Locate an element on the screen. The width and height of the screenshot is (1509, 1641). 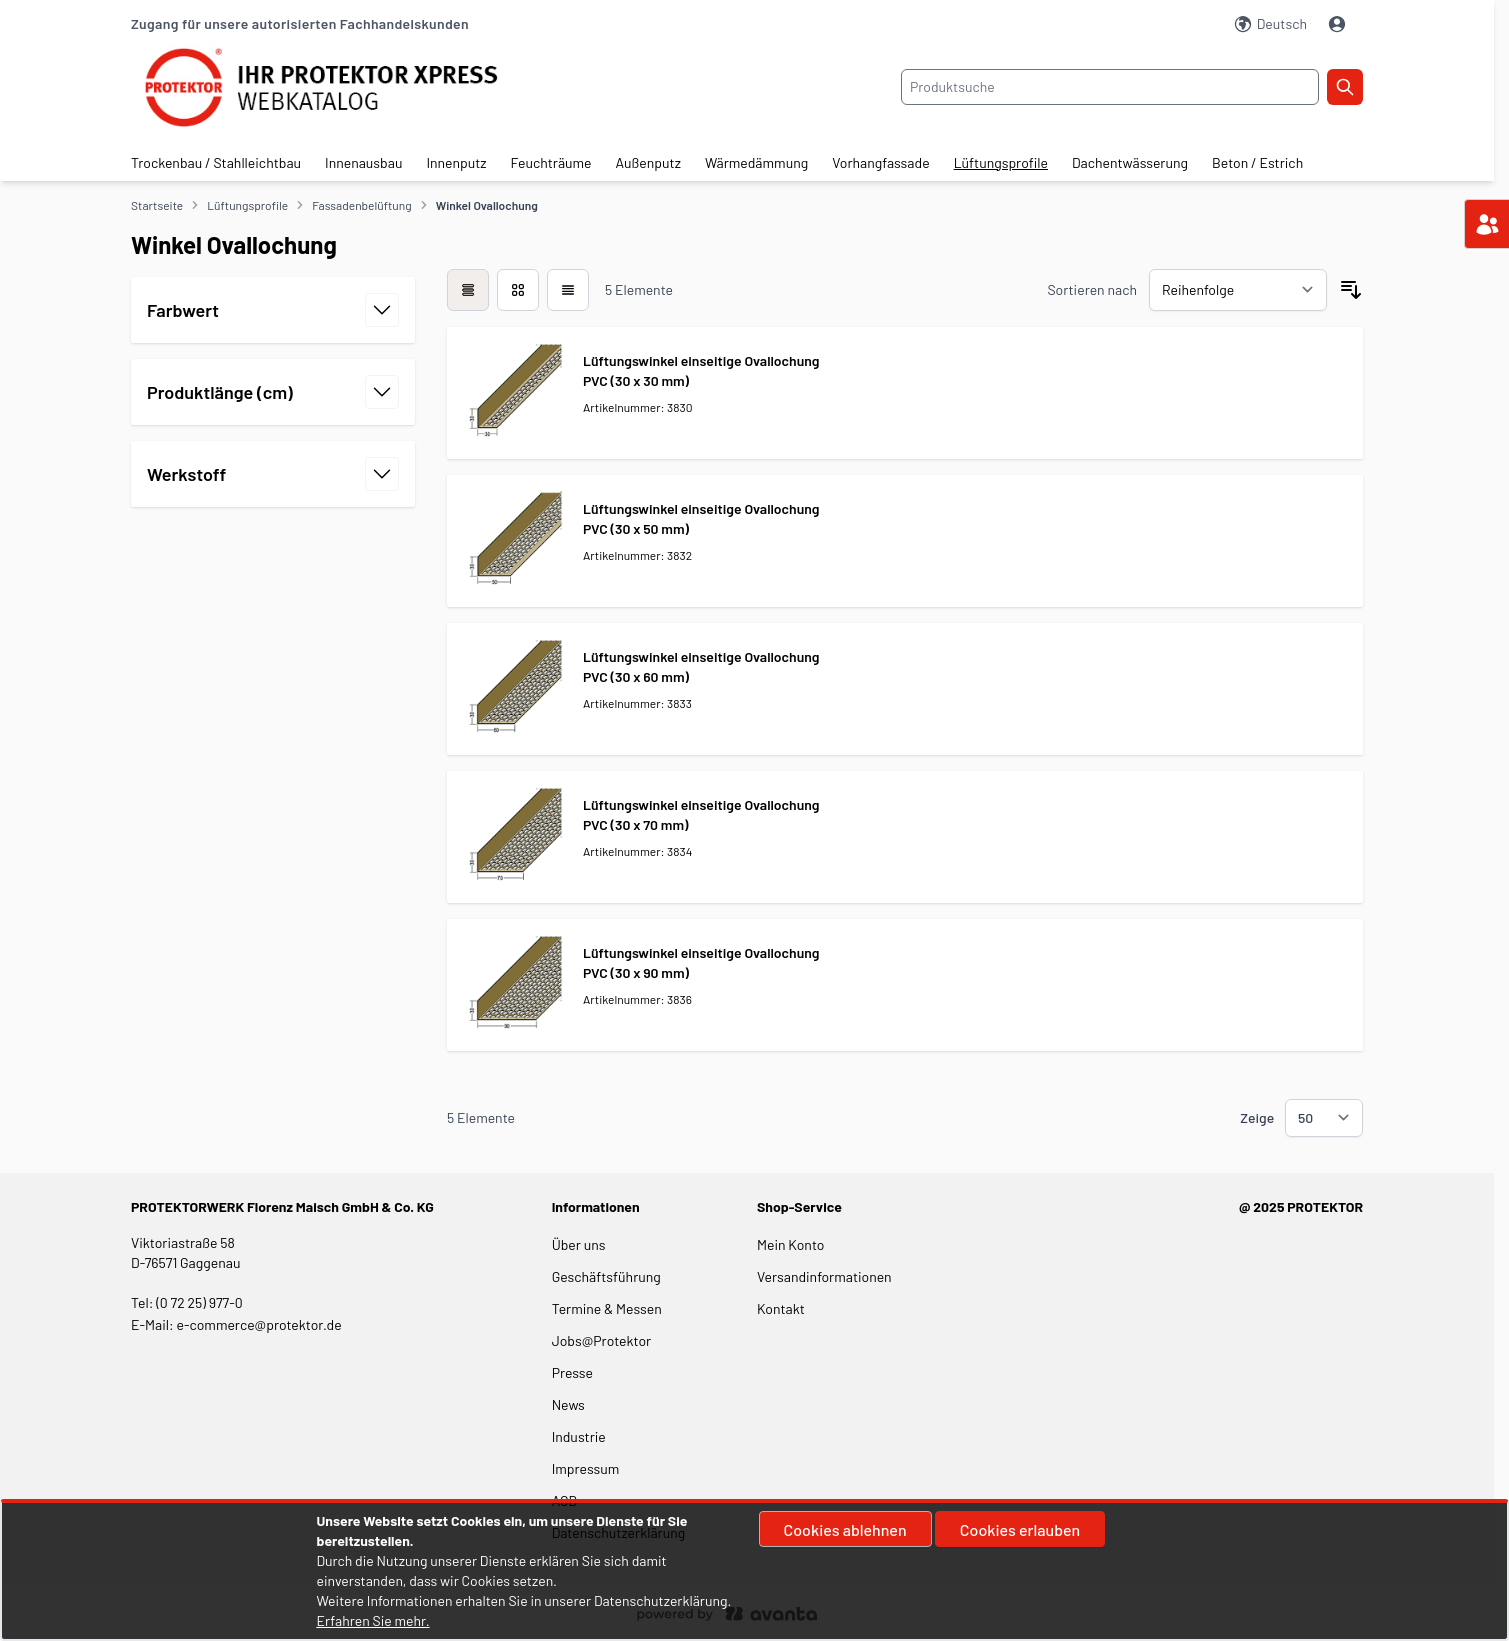
Vorhangfassade is located at coordinates (880, 162).